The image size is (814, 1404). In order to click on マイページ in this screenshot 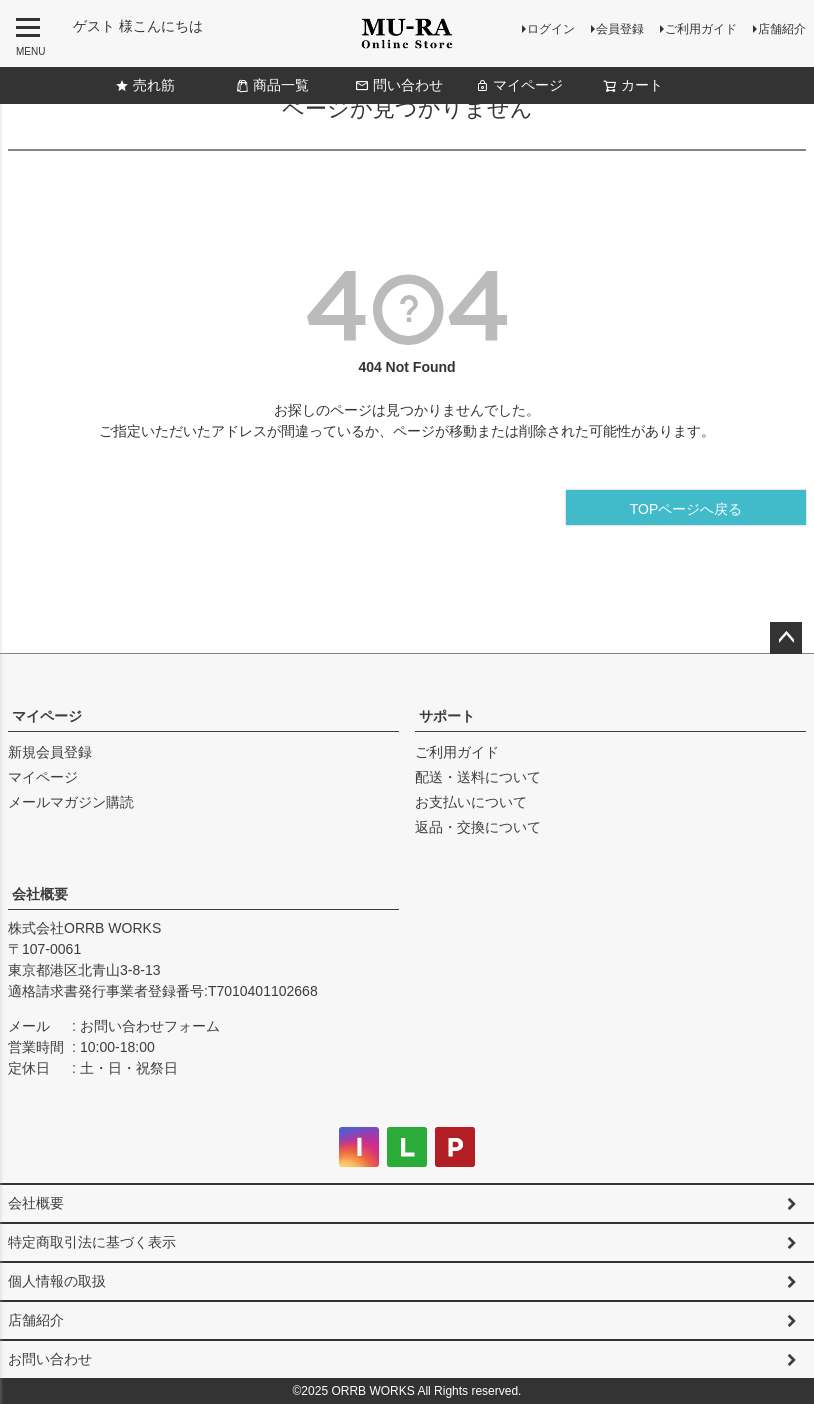, I will do `click(519, 85)`.